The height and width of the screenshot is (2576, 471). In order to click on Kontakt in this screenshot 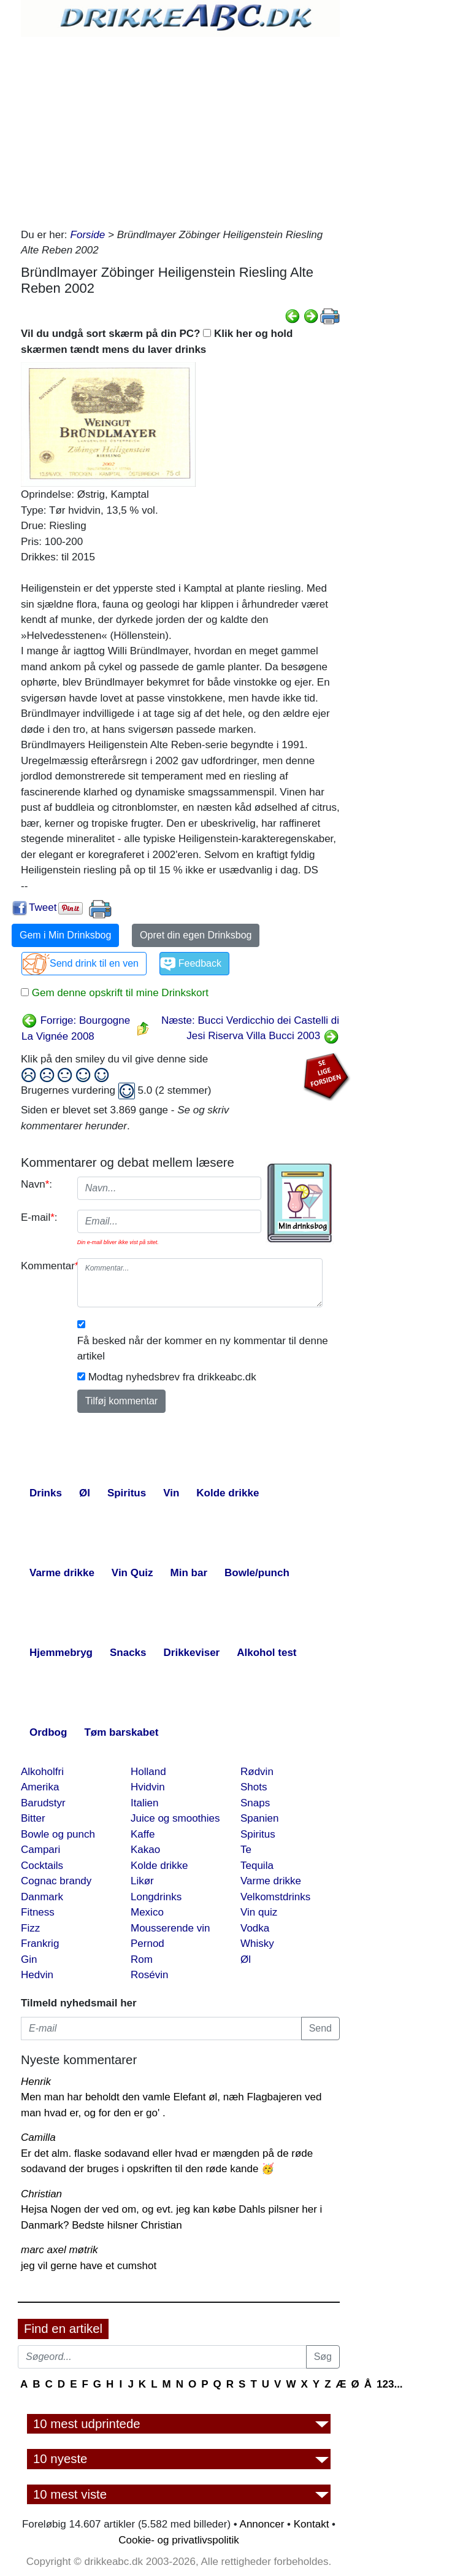, I will do `click(311, 2524)`.